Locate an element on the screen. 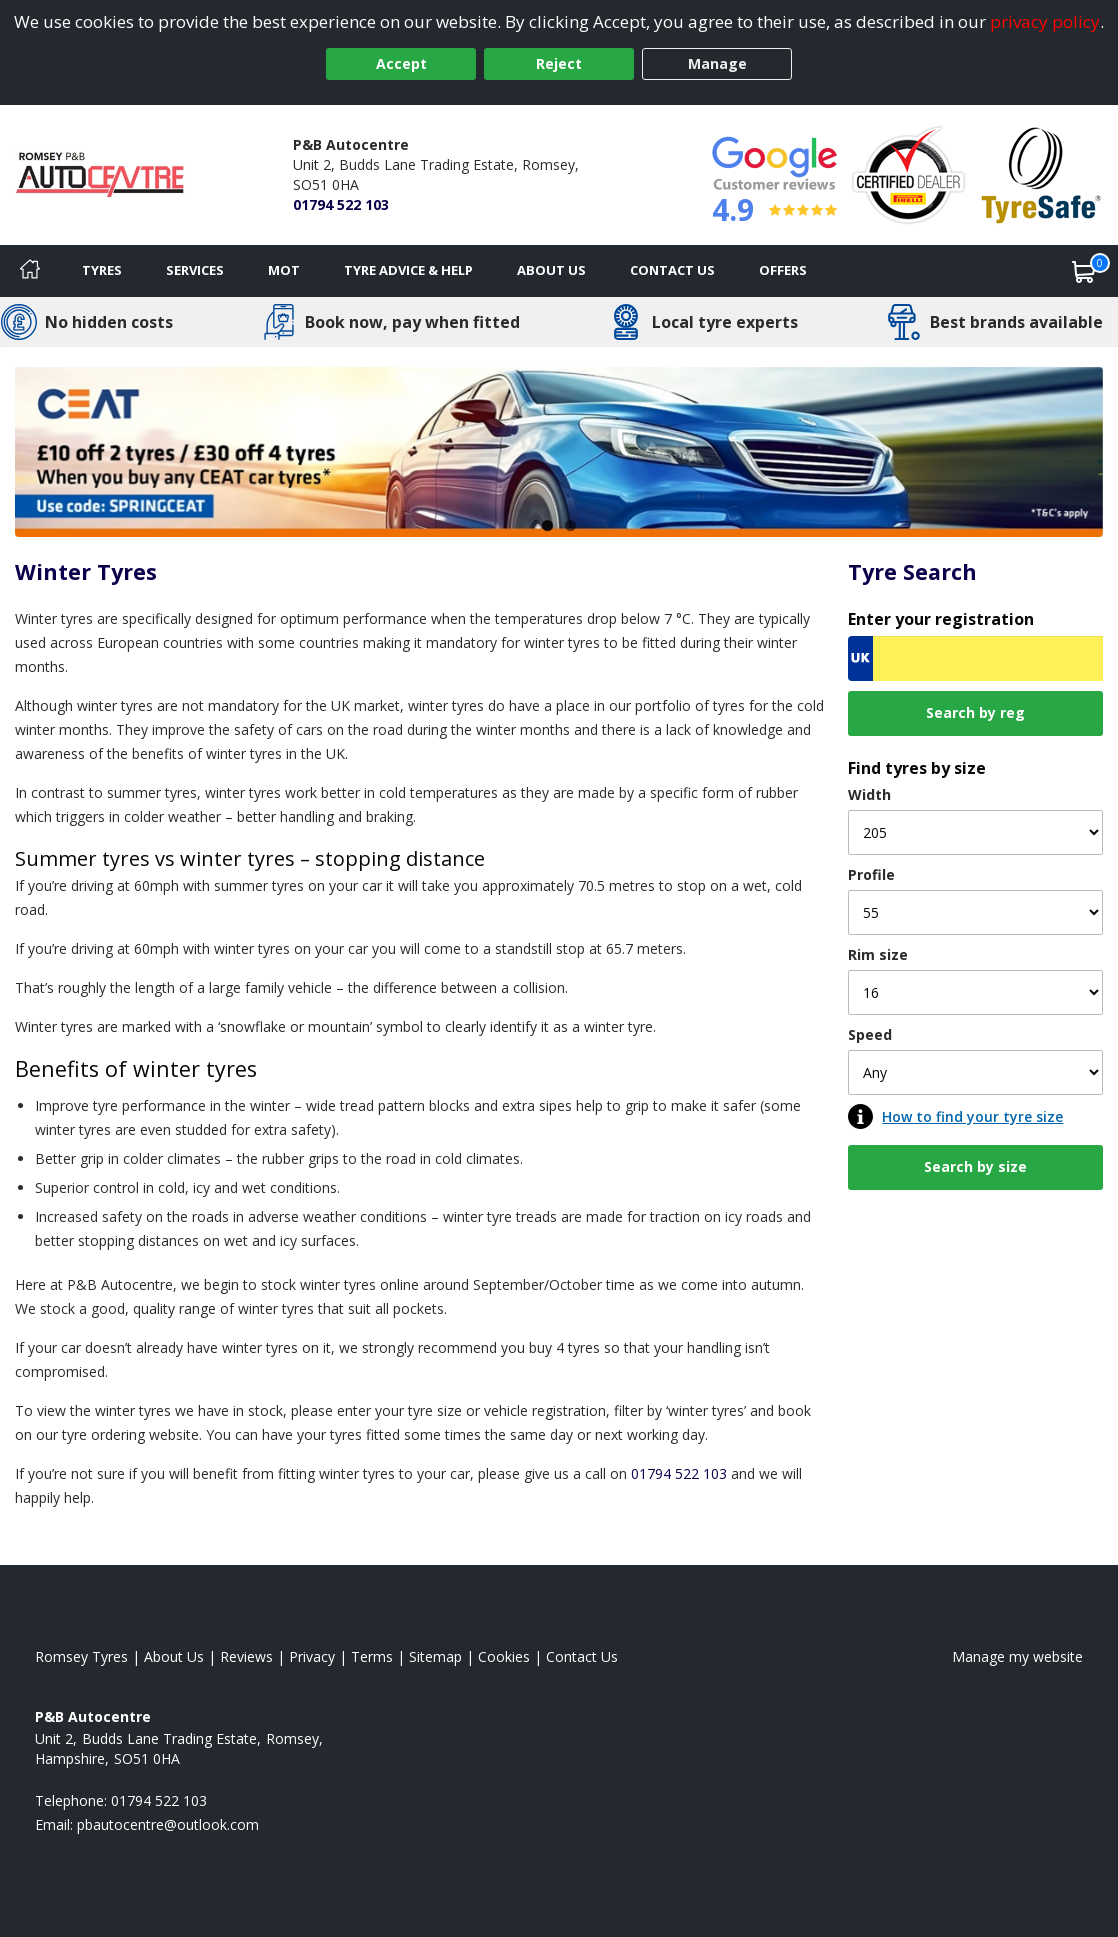 The width and height of the screenshot is (1118, 1937). [View Accreditation] is located at coordinates (908, 173).